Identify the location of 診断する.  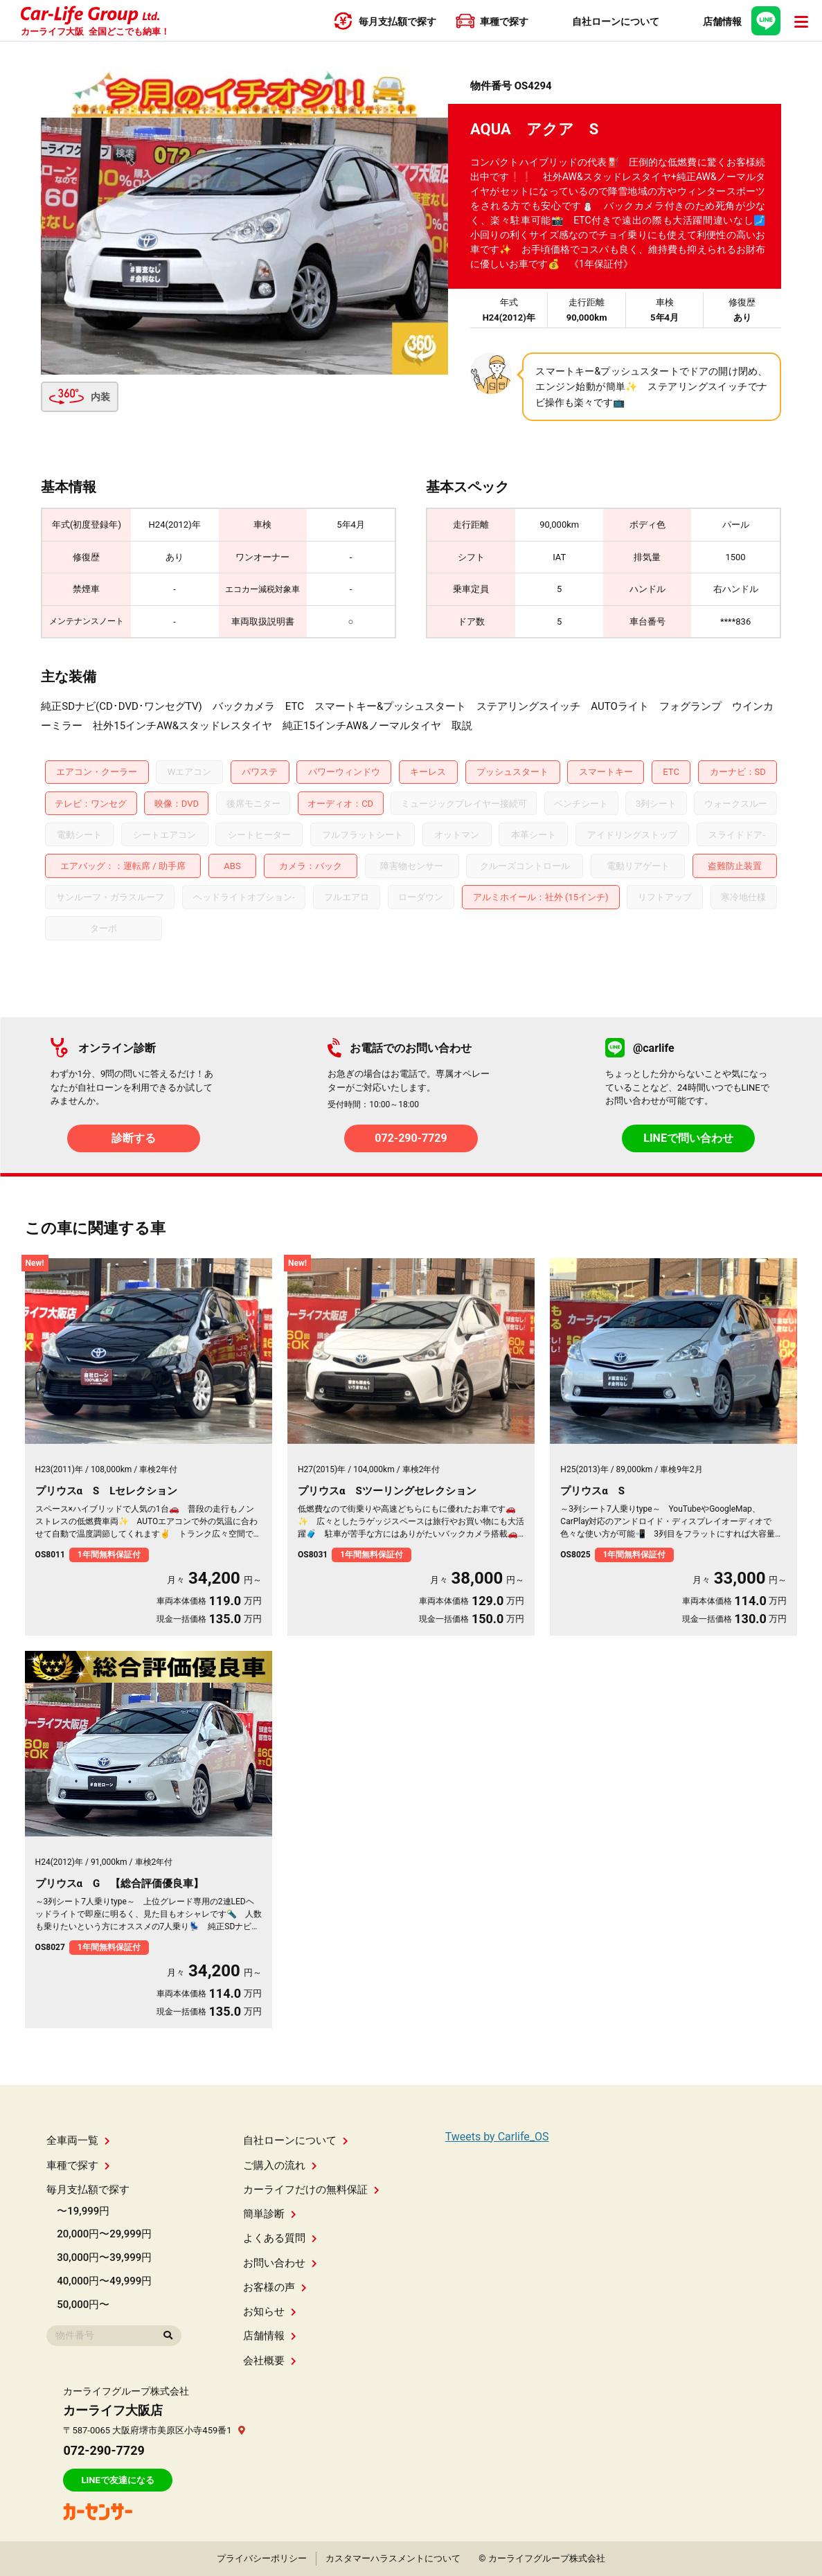
(133, 1138).